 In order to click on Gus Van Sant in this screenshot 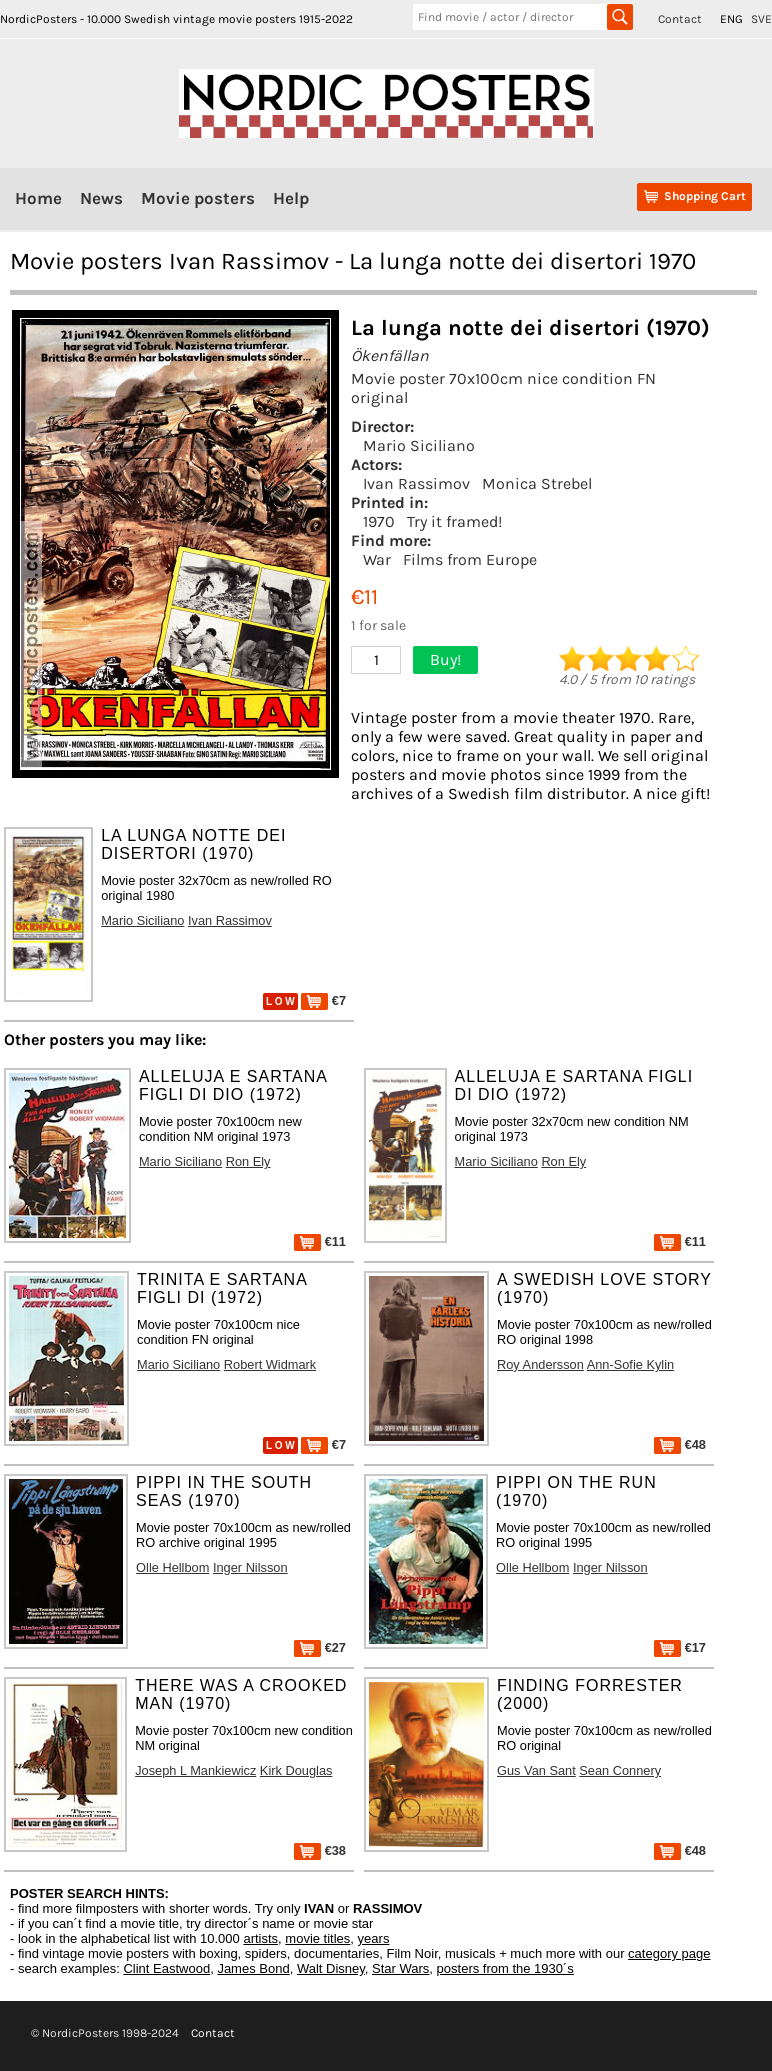, I will do `click(536, 1770)`.